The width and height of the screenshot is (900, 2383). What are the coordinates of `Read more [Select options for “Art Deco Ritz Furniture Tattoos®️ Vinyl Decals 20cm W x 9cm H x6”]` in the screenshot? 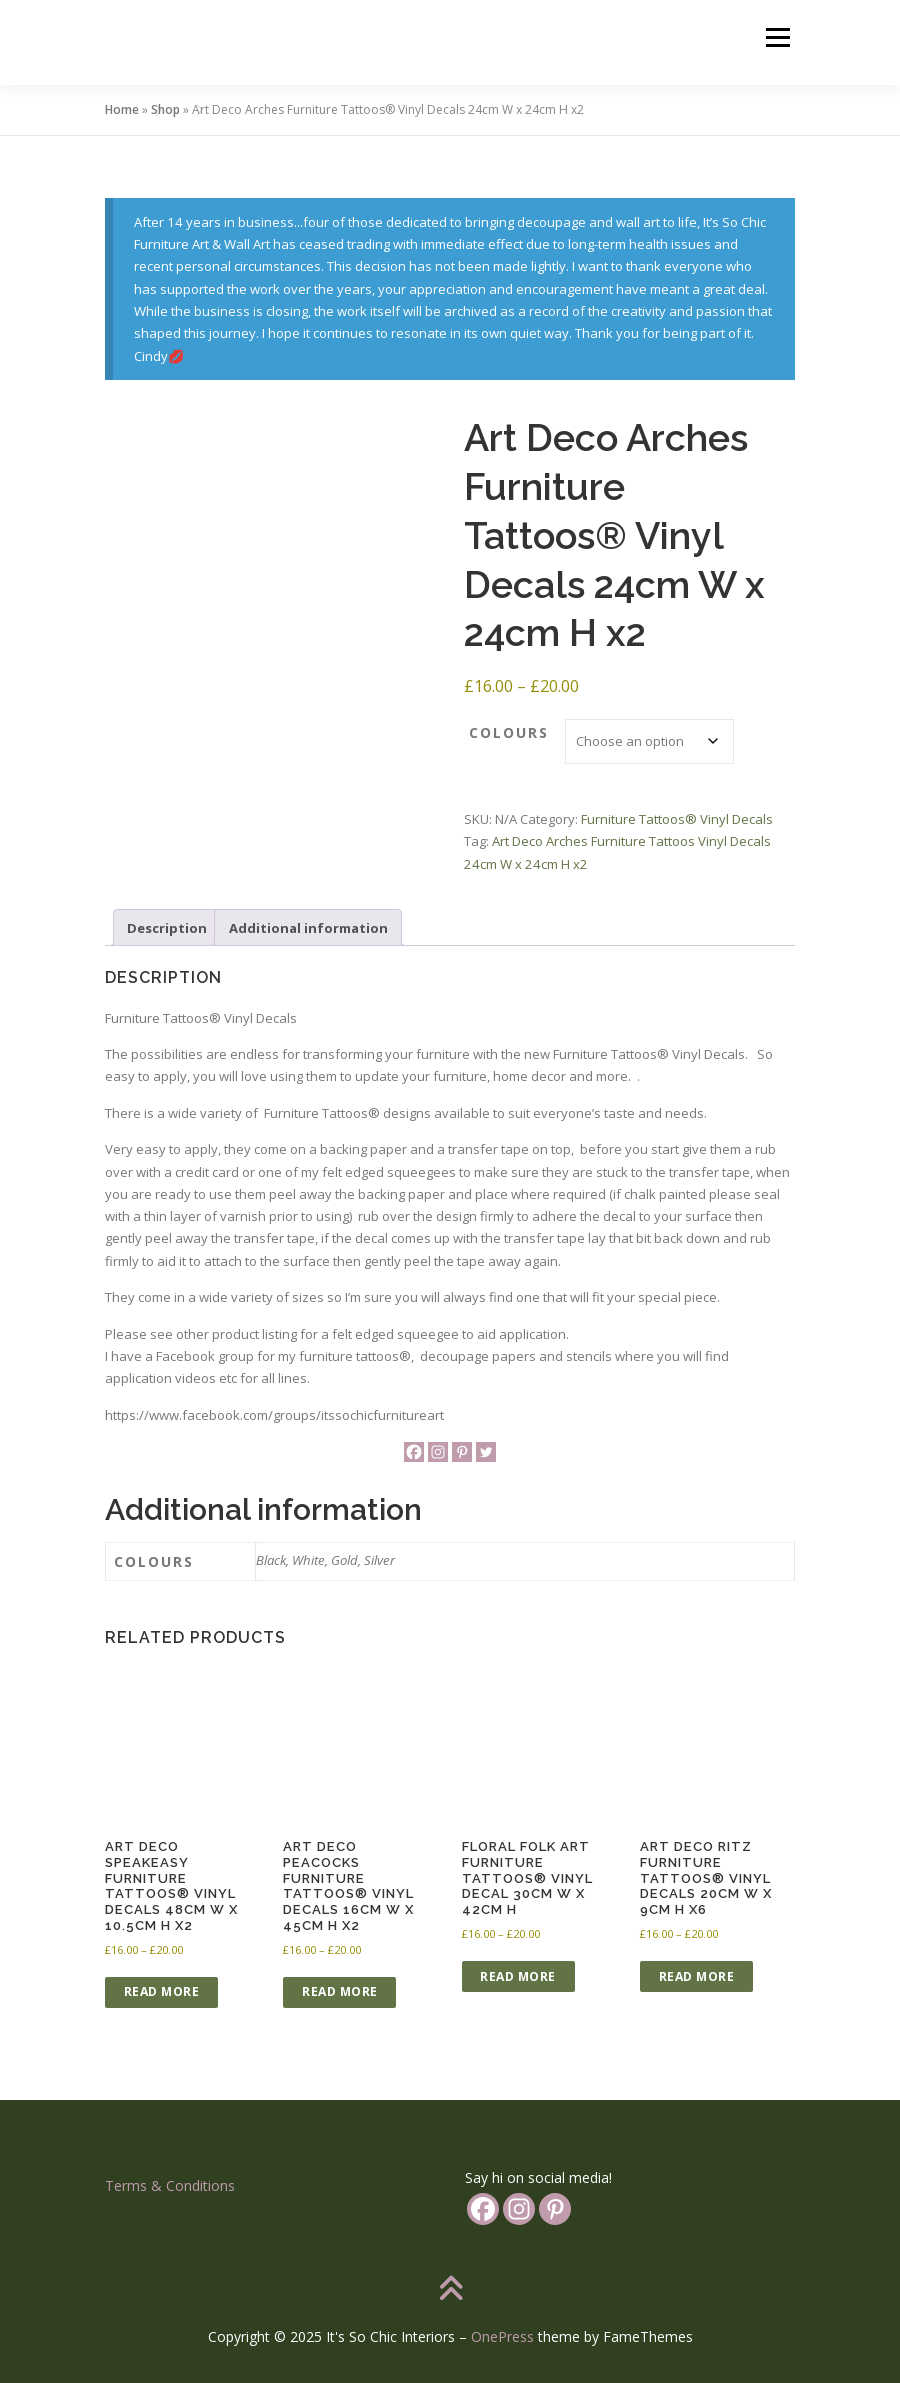 It's located at (697, 1976).